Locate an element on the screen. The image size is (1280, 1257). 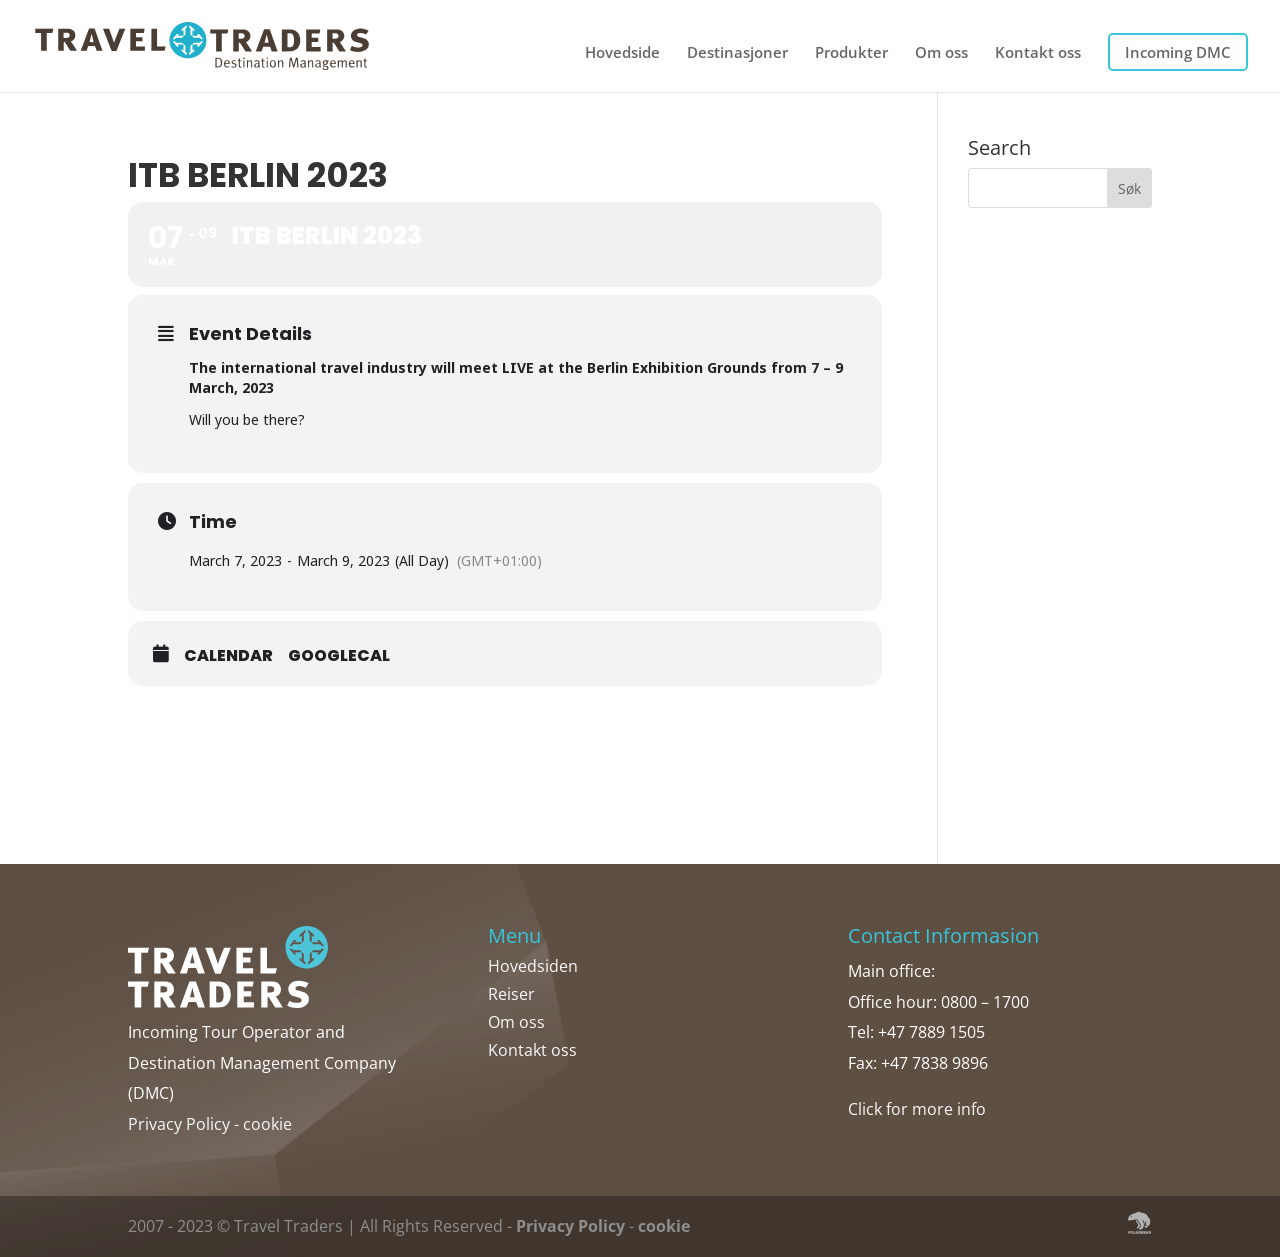
cookie is located at coordinates (267, 1124).